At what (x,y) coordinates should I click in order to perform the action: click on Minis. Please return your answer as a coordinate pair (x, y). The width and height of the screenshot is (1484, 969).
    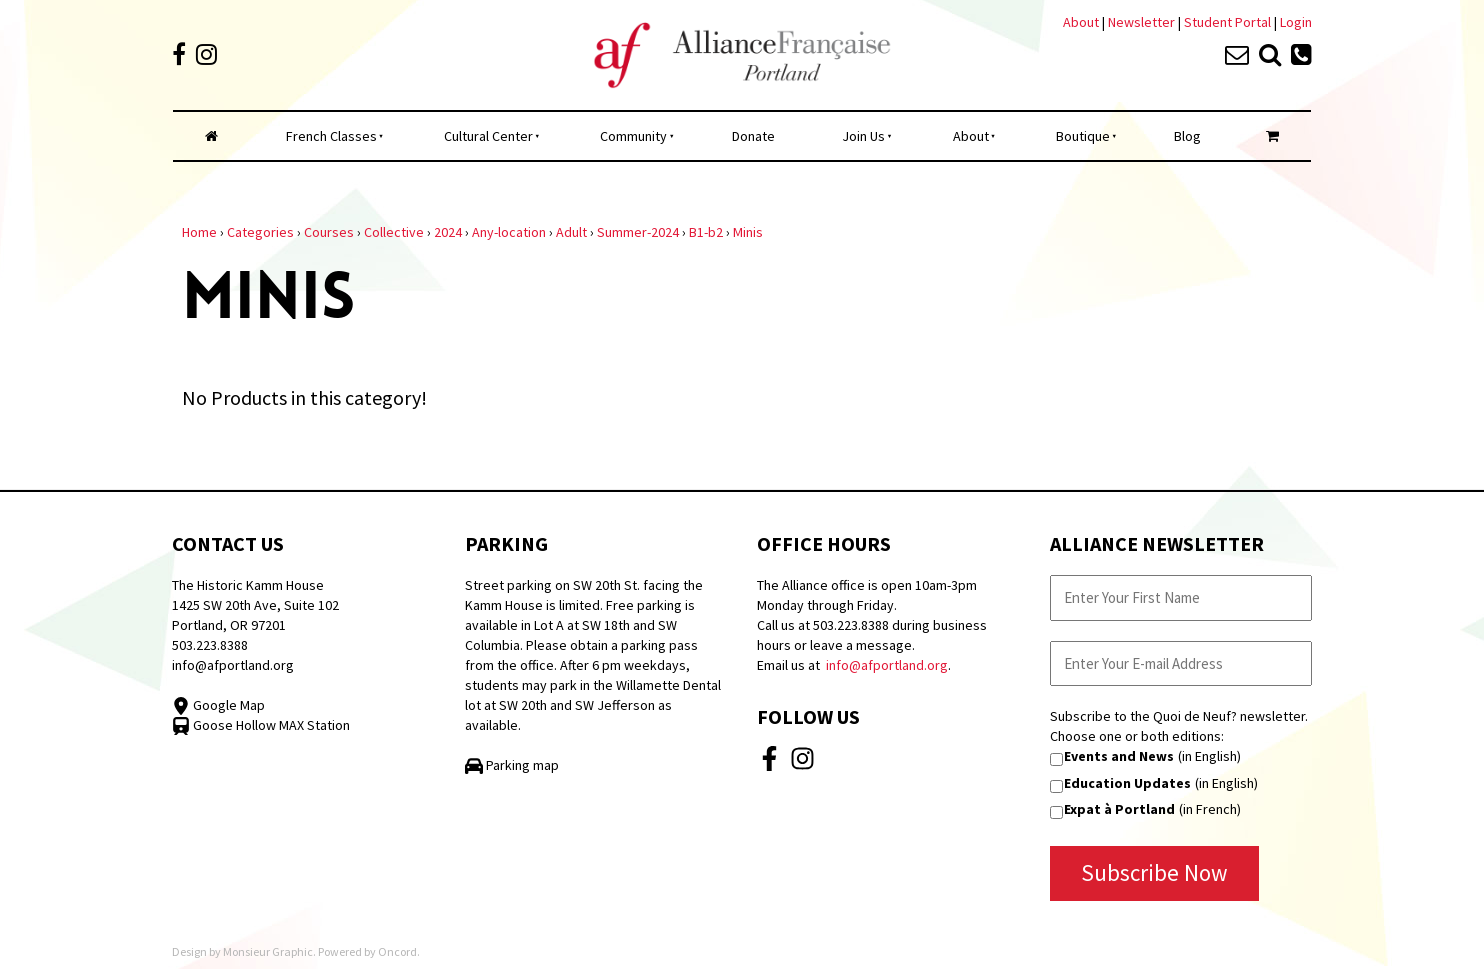
    Looking at the image, I should click on (748, 232).